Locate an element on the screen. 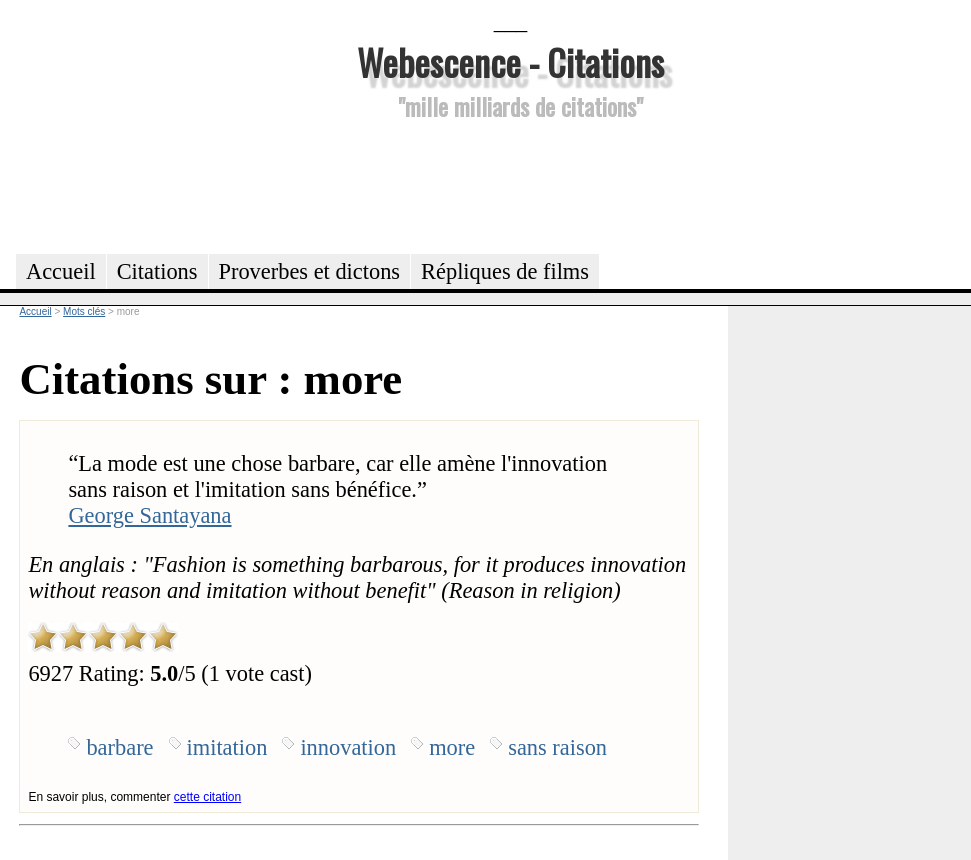 Image resolution: width=971 pixels, height=860 pixels. barbare is located at coordinates (119, 747).